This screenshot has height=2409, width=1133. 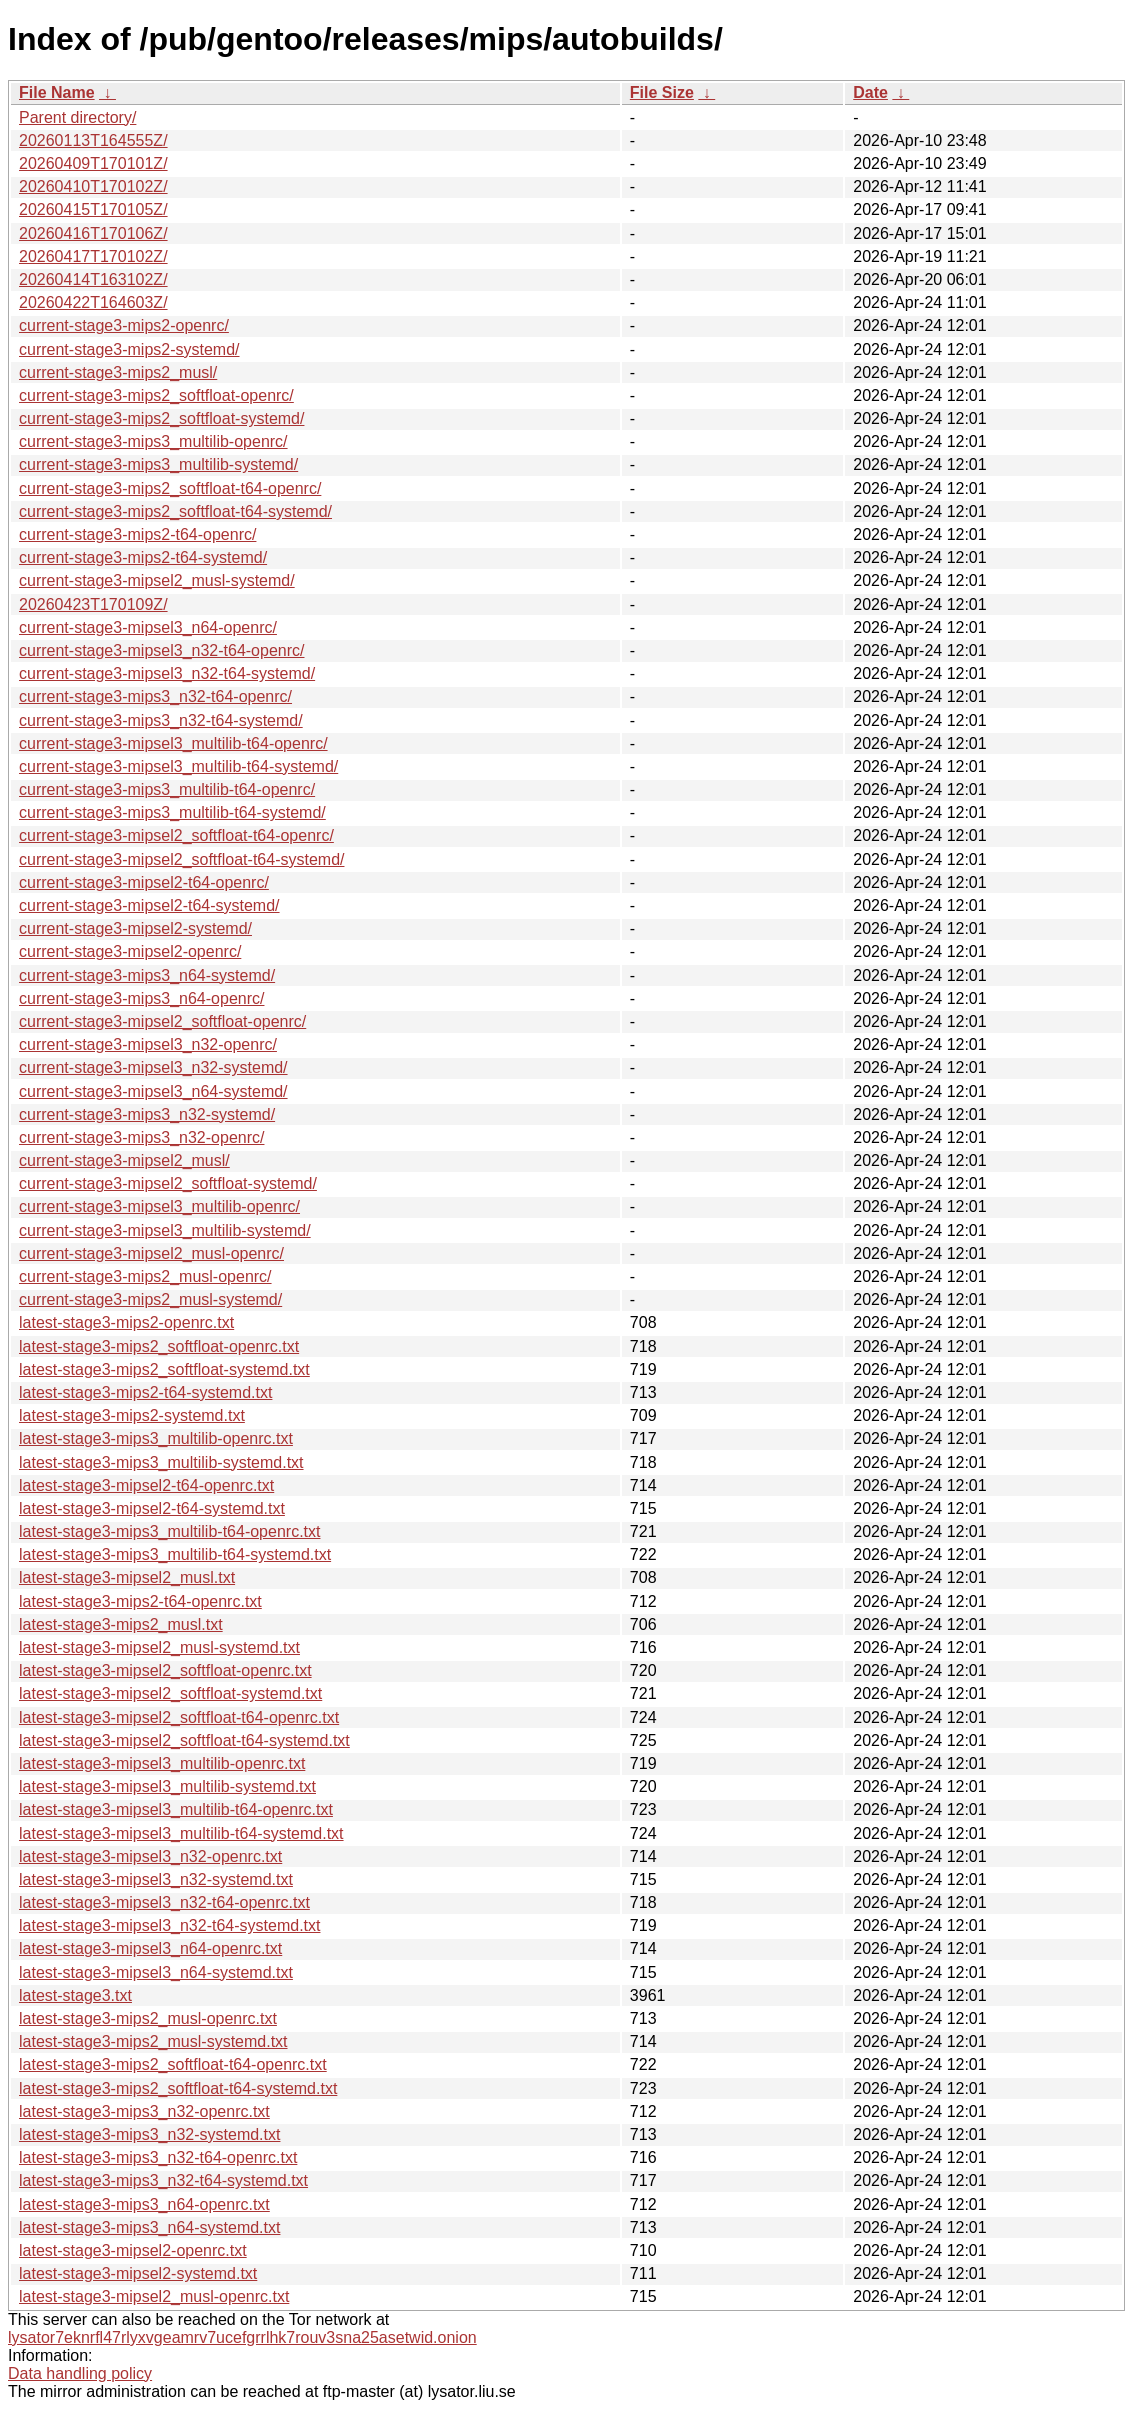 What do you see at coordinates (148, 627) in the screenshot?
I see `current-stage3-mipsel3_n64-openrc/` at bounding box center [148, 627].